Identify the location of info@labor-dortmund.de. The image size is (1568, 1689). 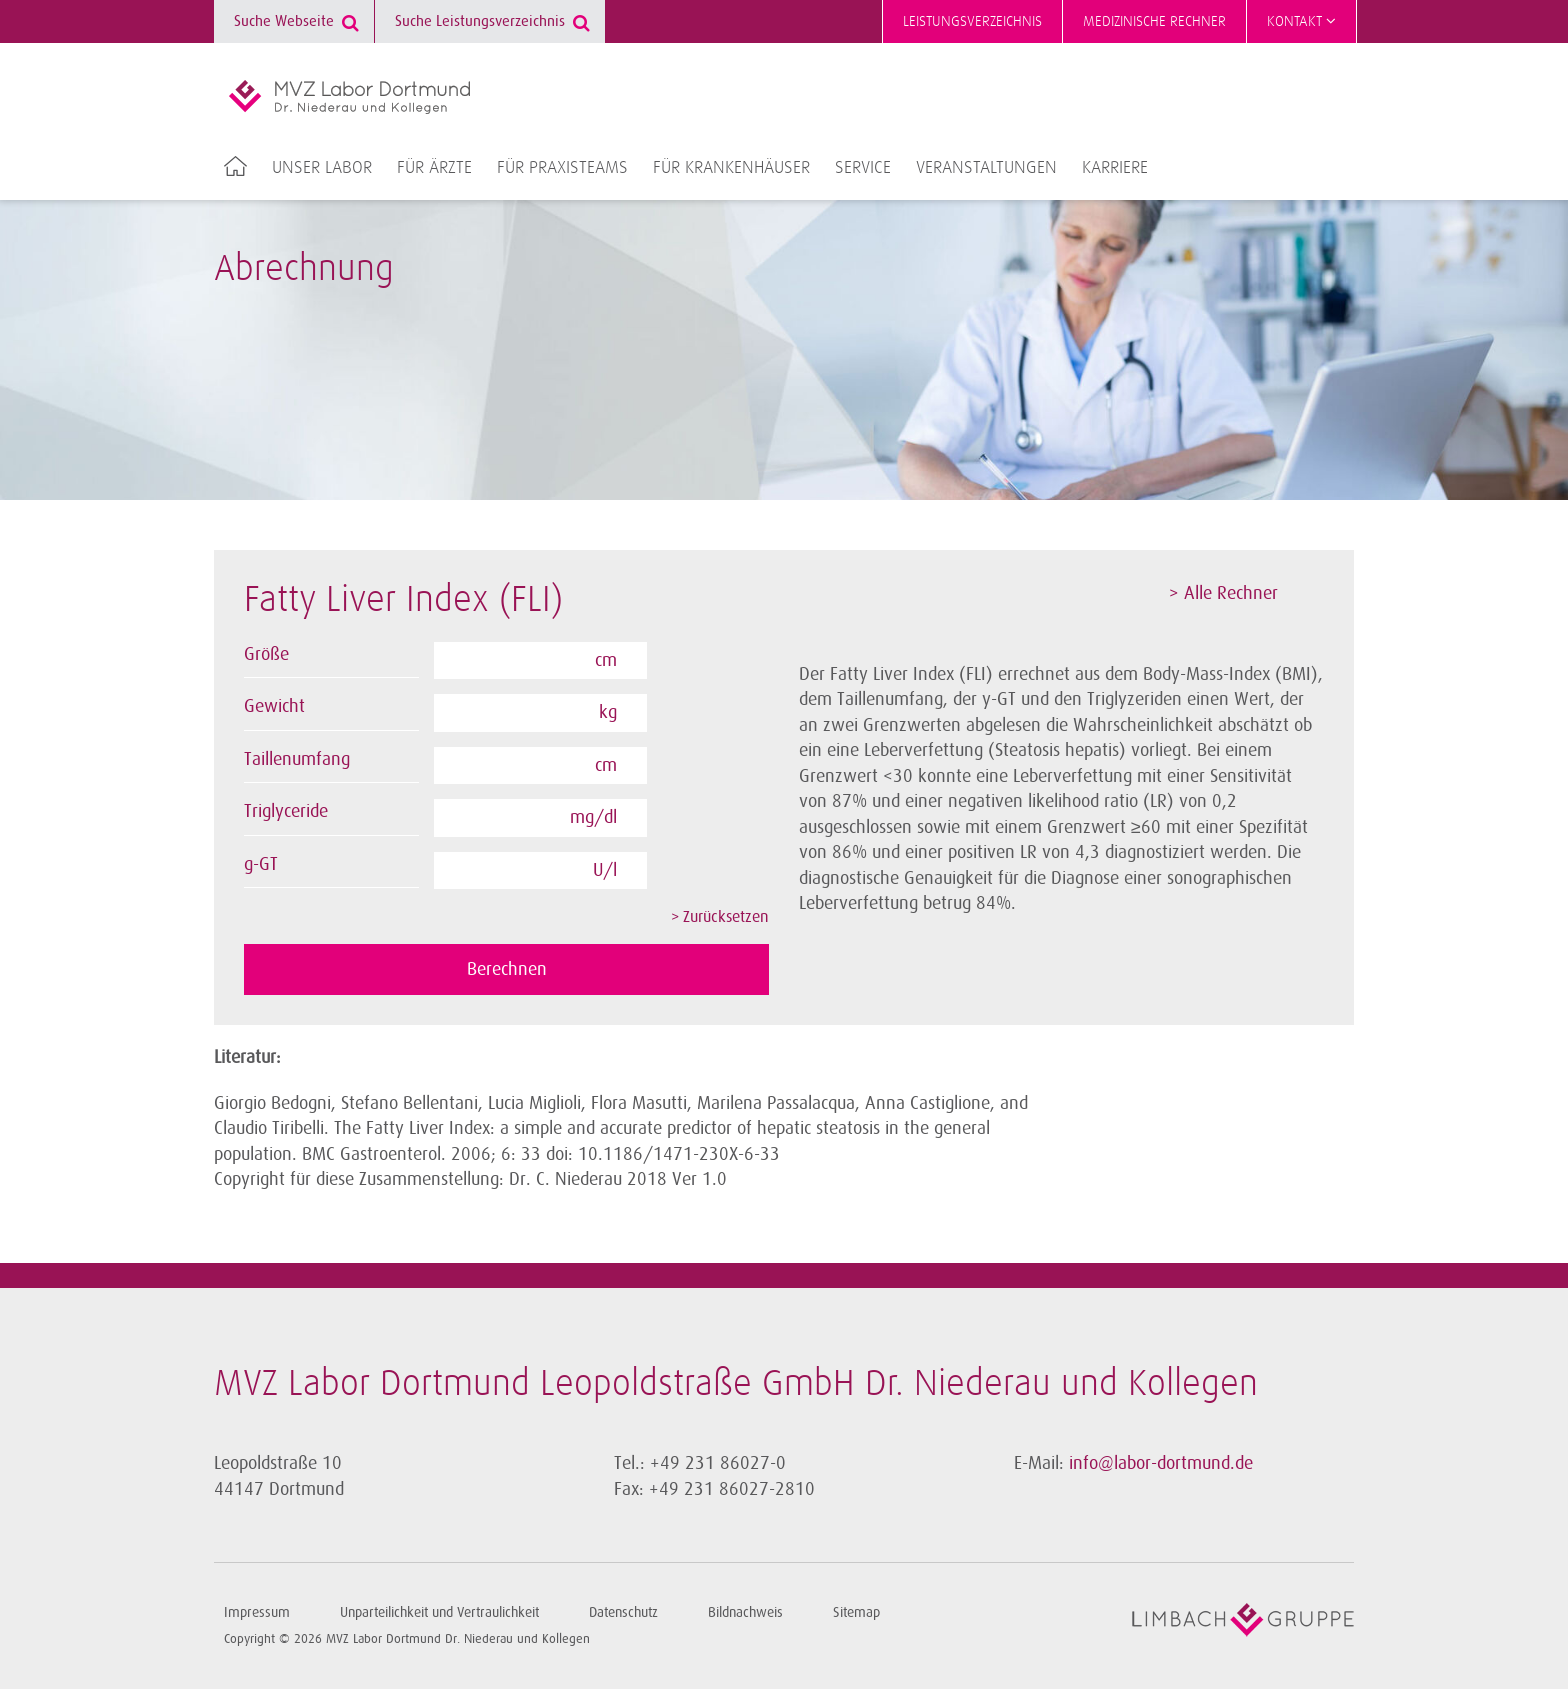
(1161, 1463).